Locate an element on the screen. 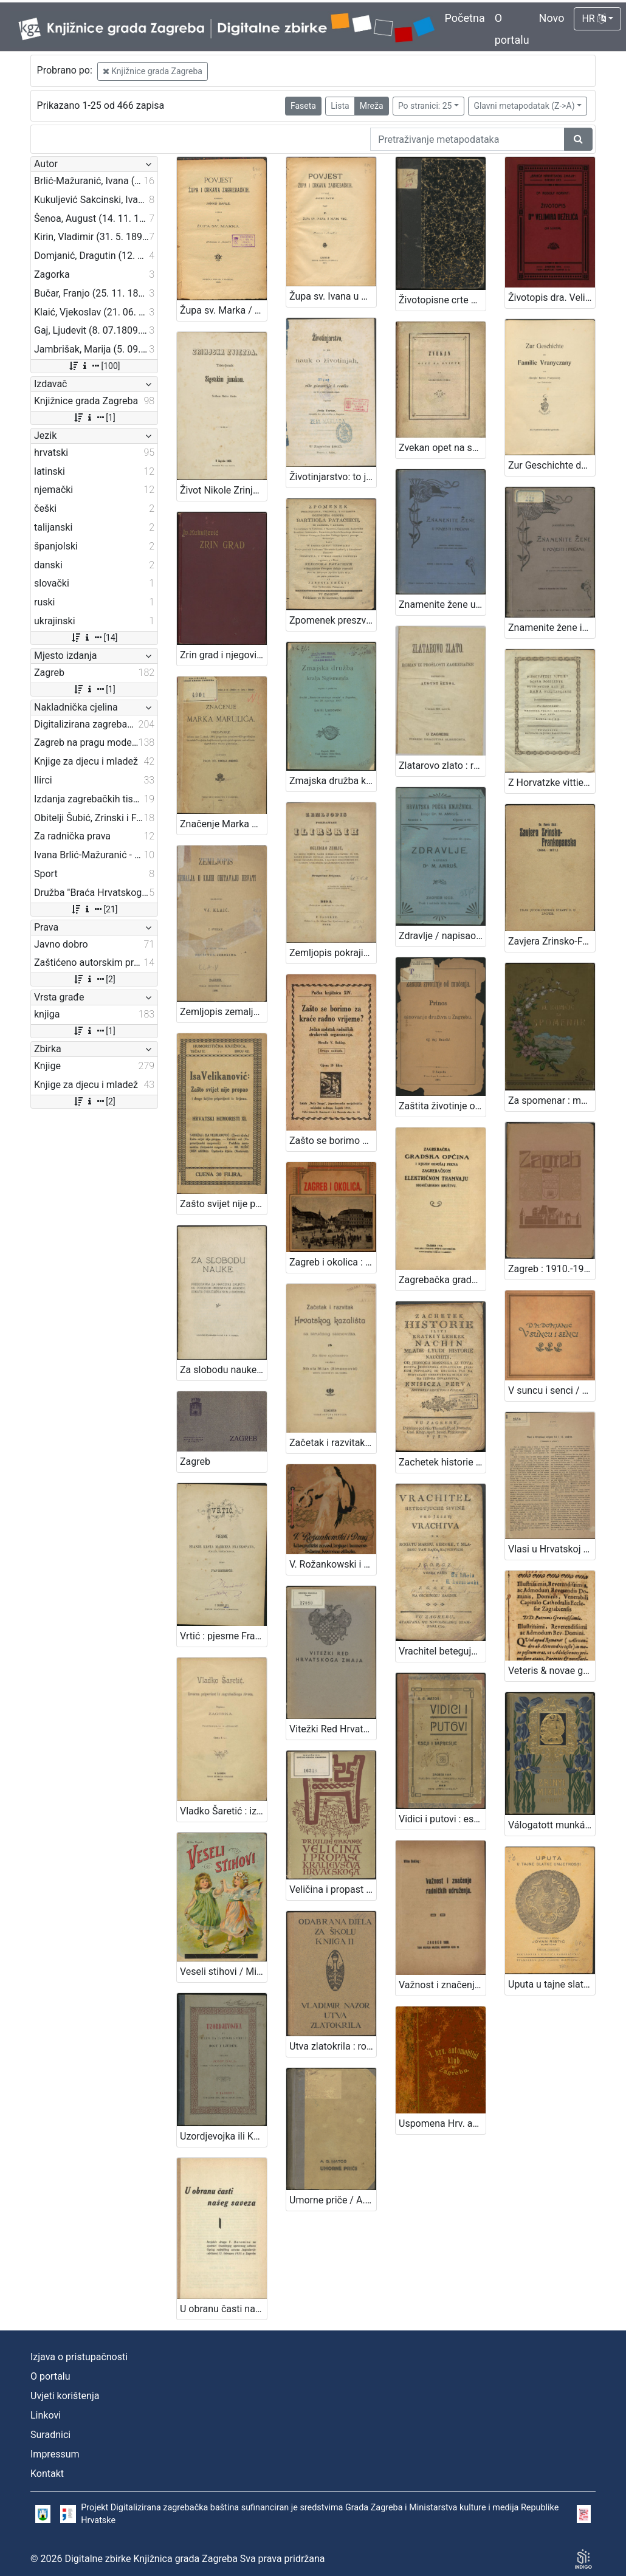  [2] is located at coordinates (94, 979).